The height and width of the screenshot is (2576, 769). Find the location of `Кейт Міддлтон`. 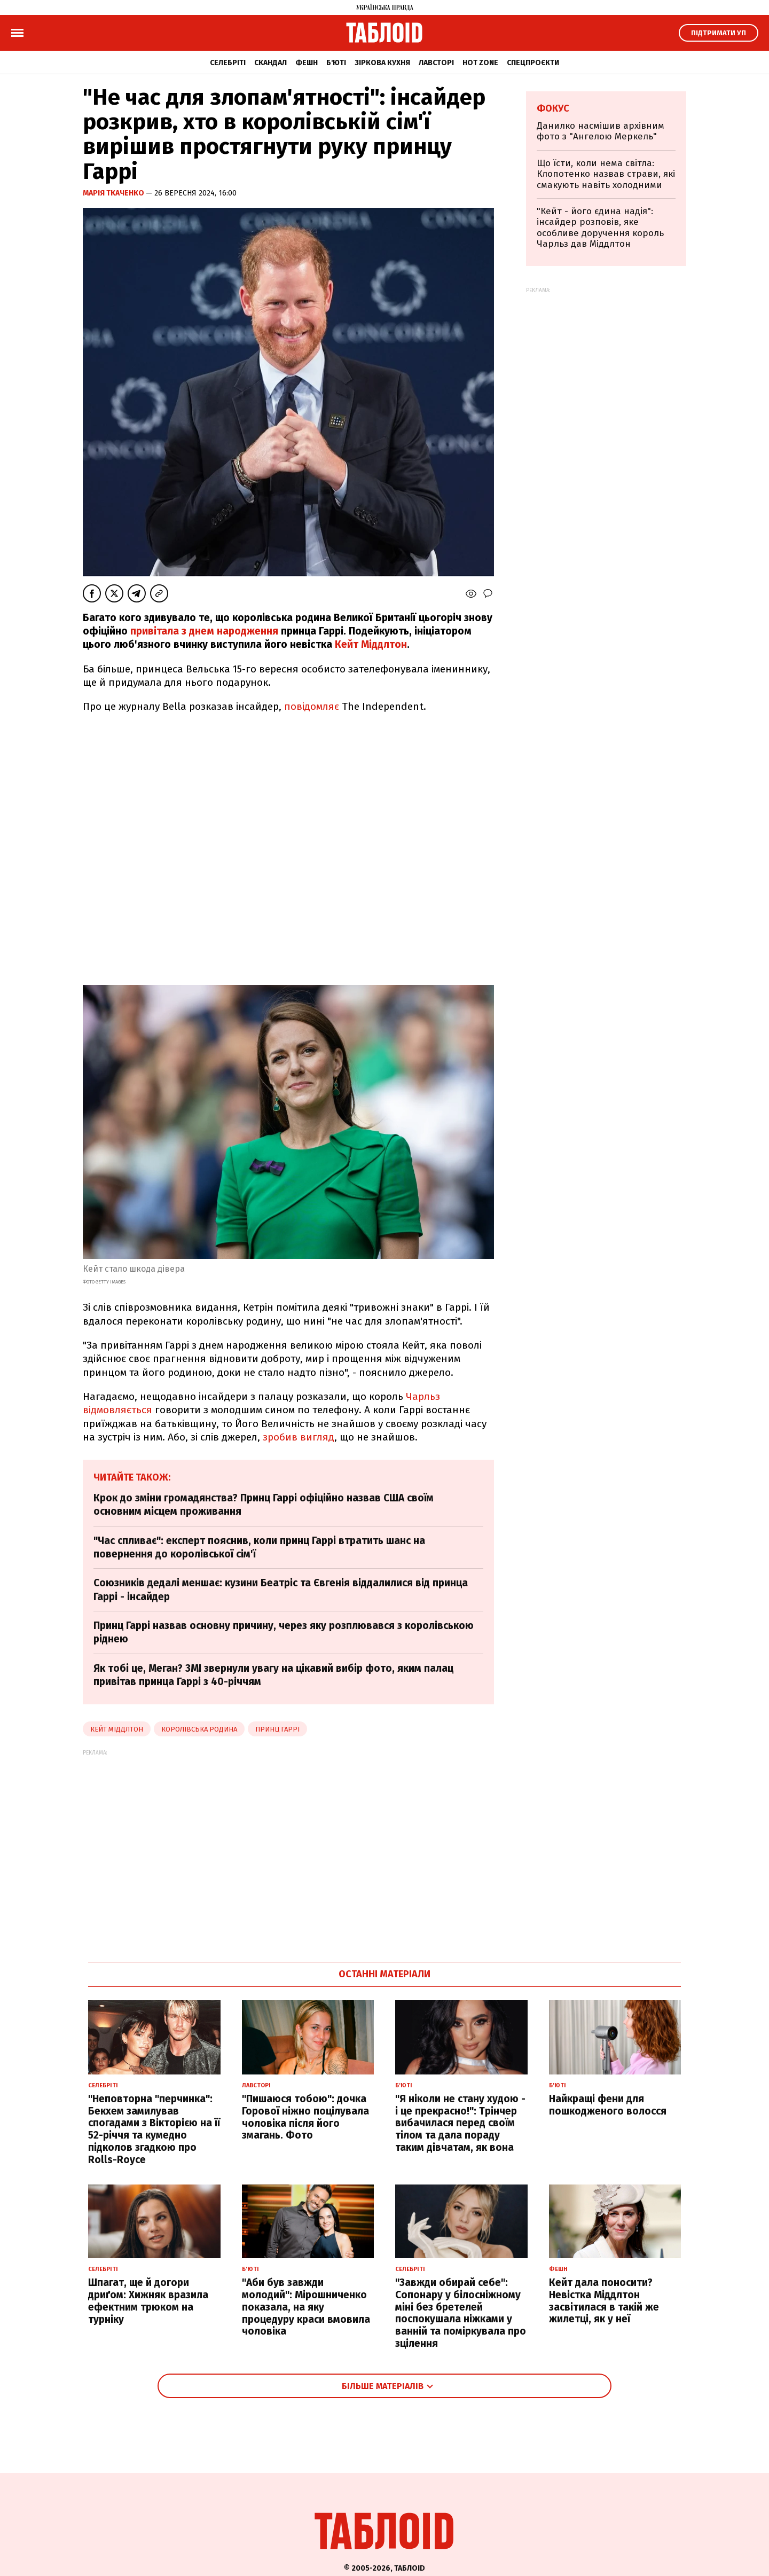

Кейт Міддлтон is located at coordinates (371, 644).